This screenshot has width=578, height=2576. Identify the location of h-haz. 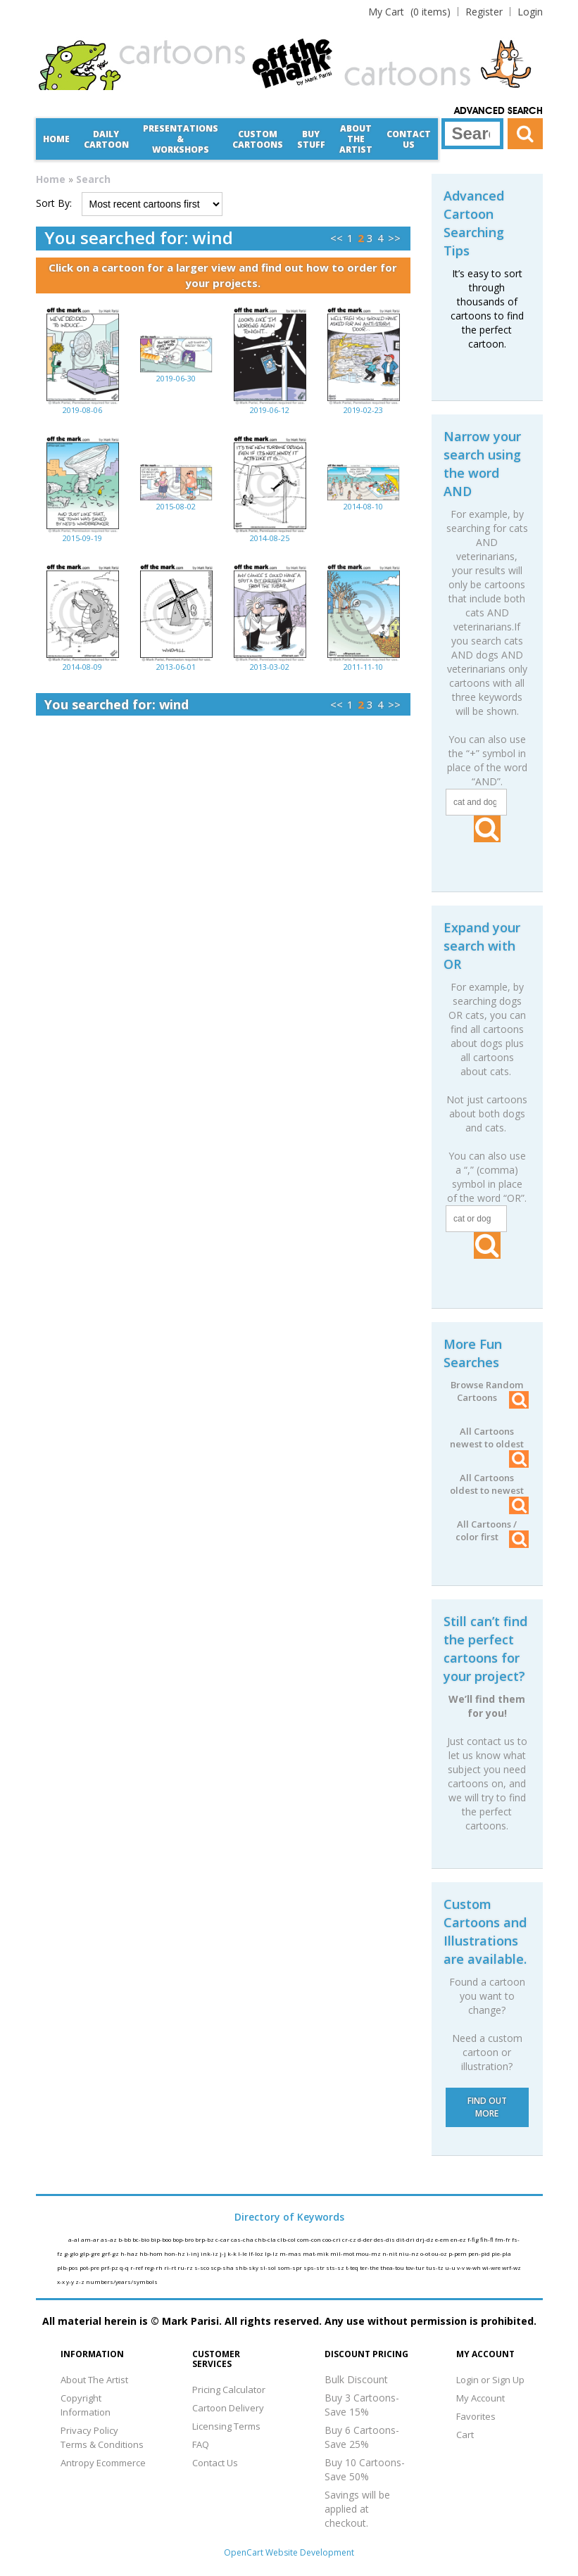
(129, 2253).